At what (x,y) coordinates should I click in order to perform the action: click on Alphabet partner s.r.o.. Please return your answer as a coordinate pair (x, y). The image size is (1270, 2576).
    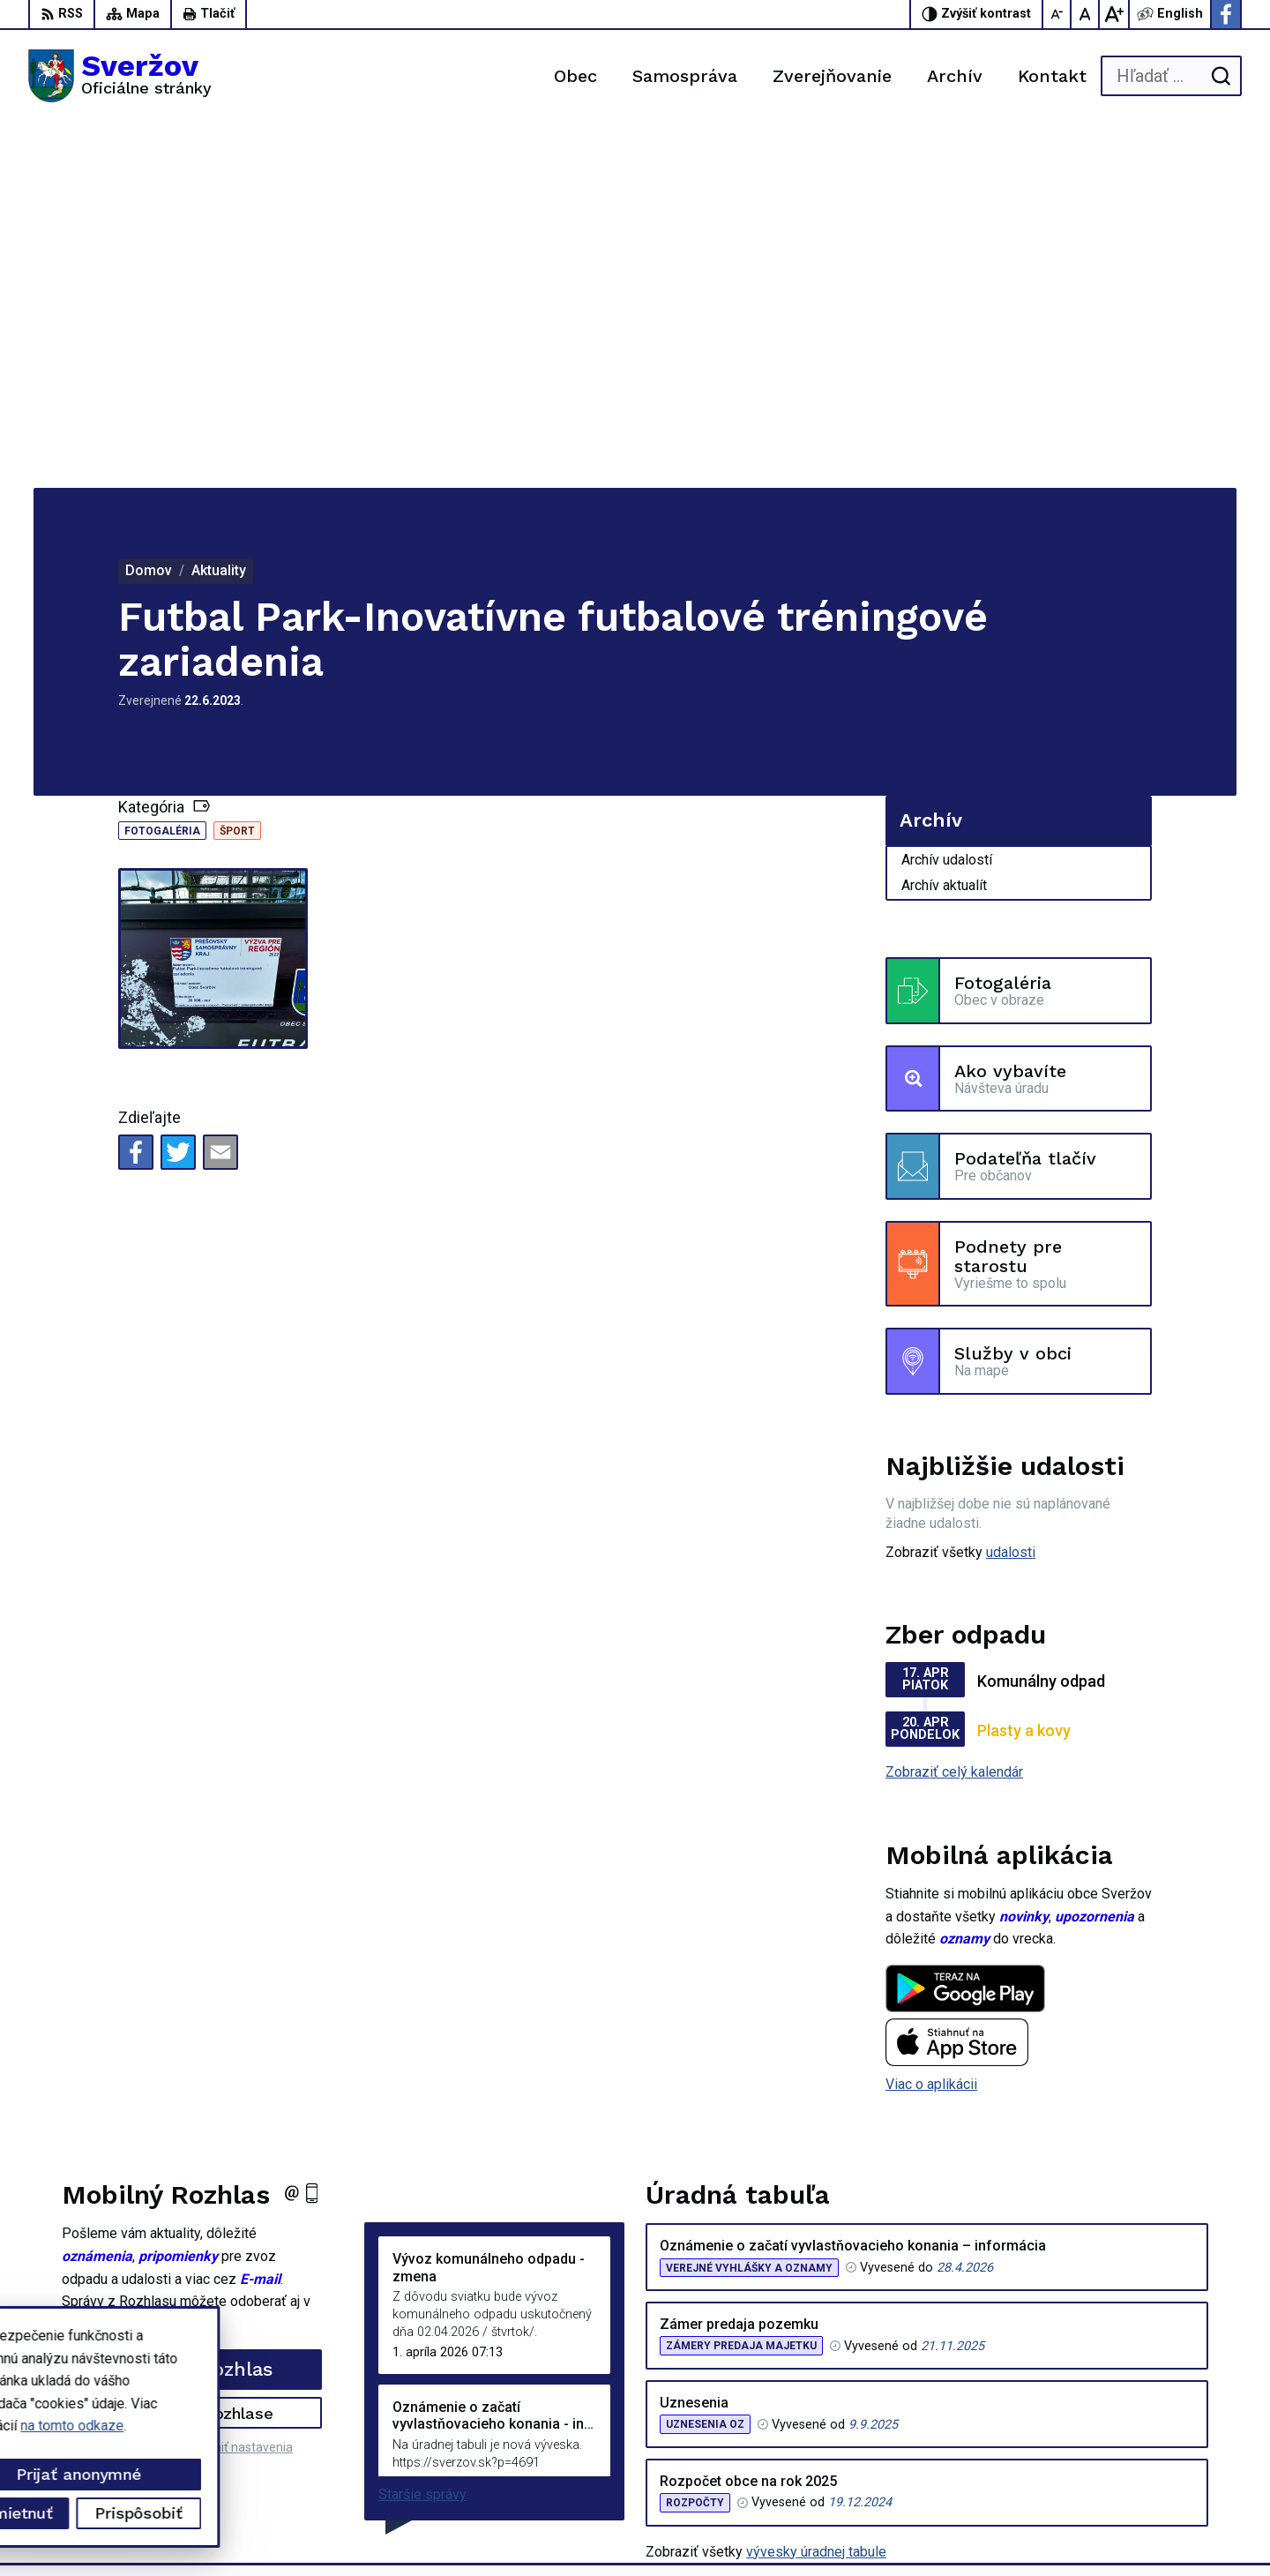
    Looking at the image, I should click on (261, 2529).